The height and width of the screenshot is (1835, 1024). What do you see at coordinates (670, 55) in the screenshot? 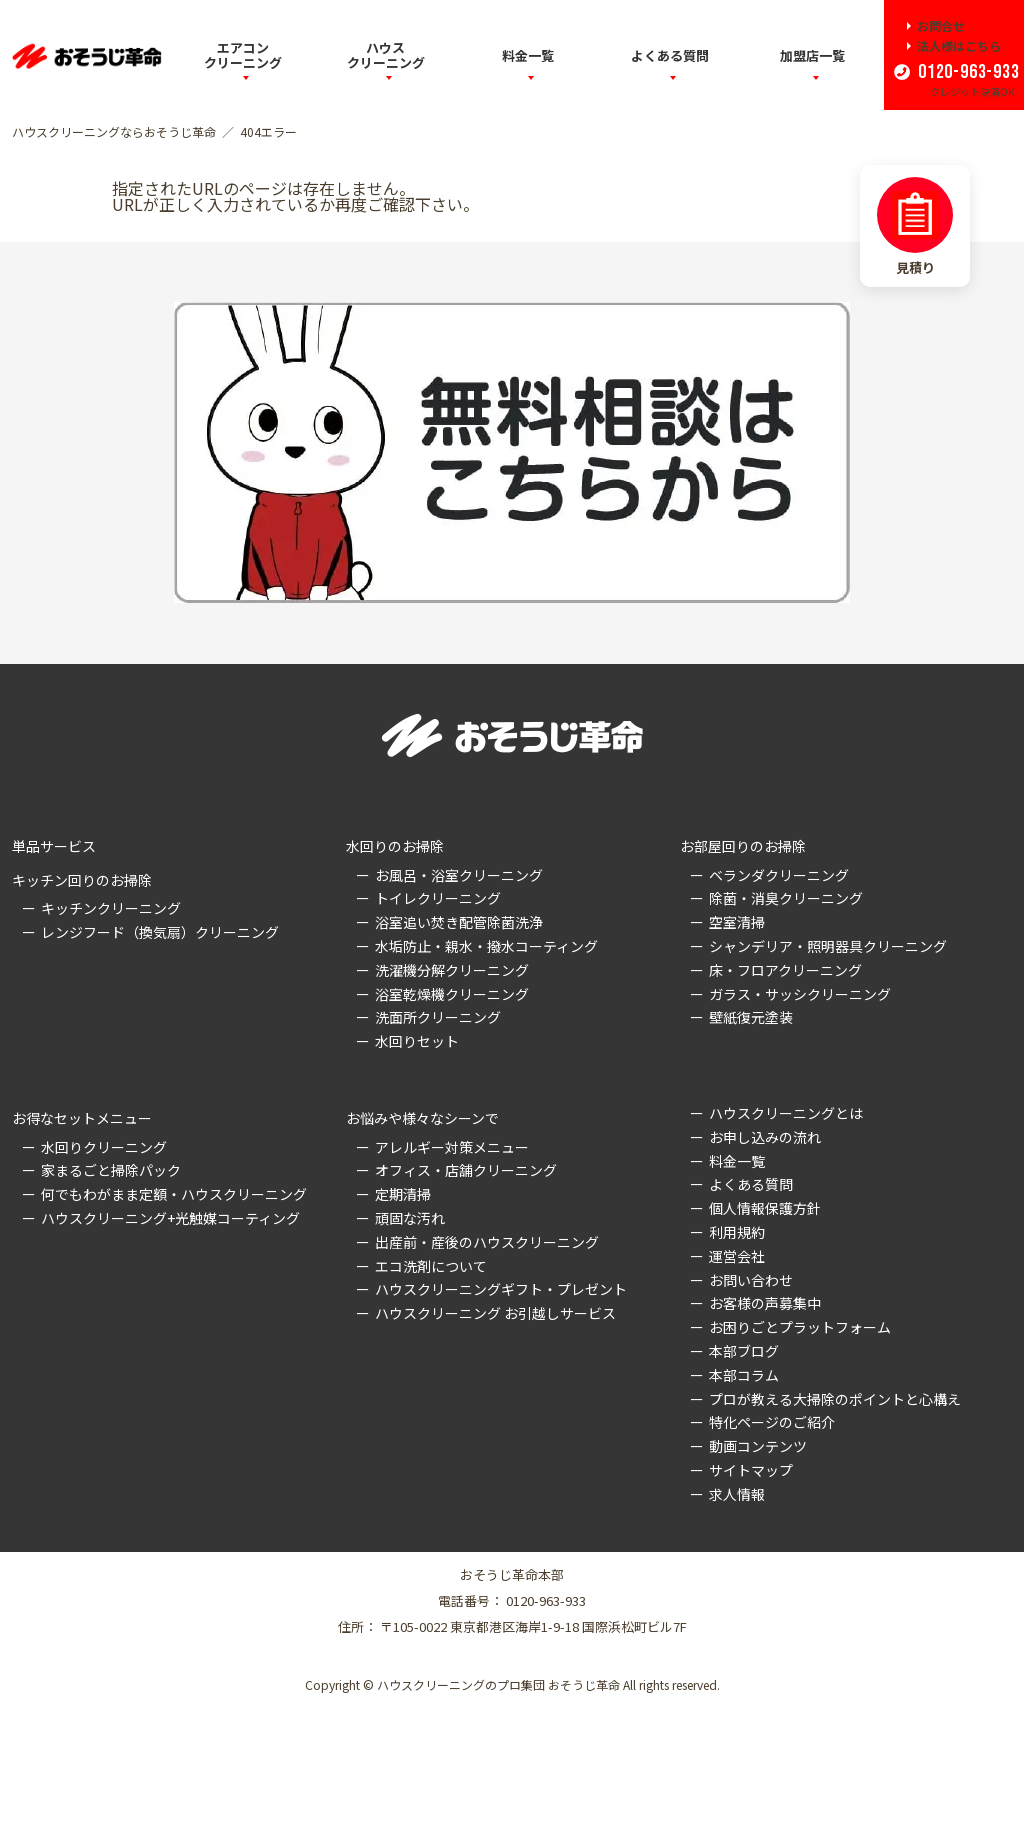
I see `よくある質問` at bounding box center [670, 55].